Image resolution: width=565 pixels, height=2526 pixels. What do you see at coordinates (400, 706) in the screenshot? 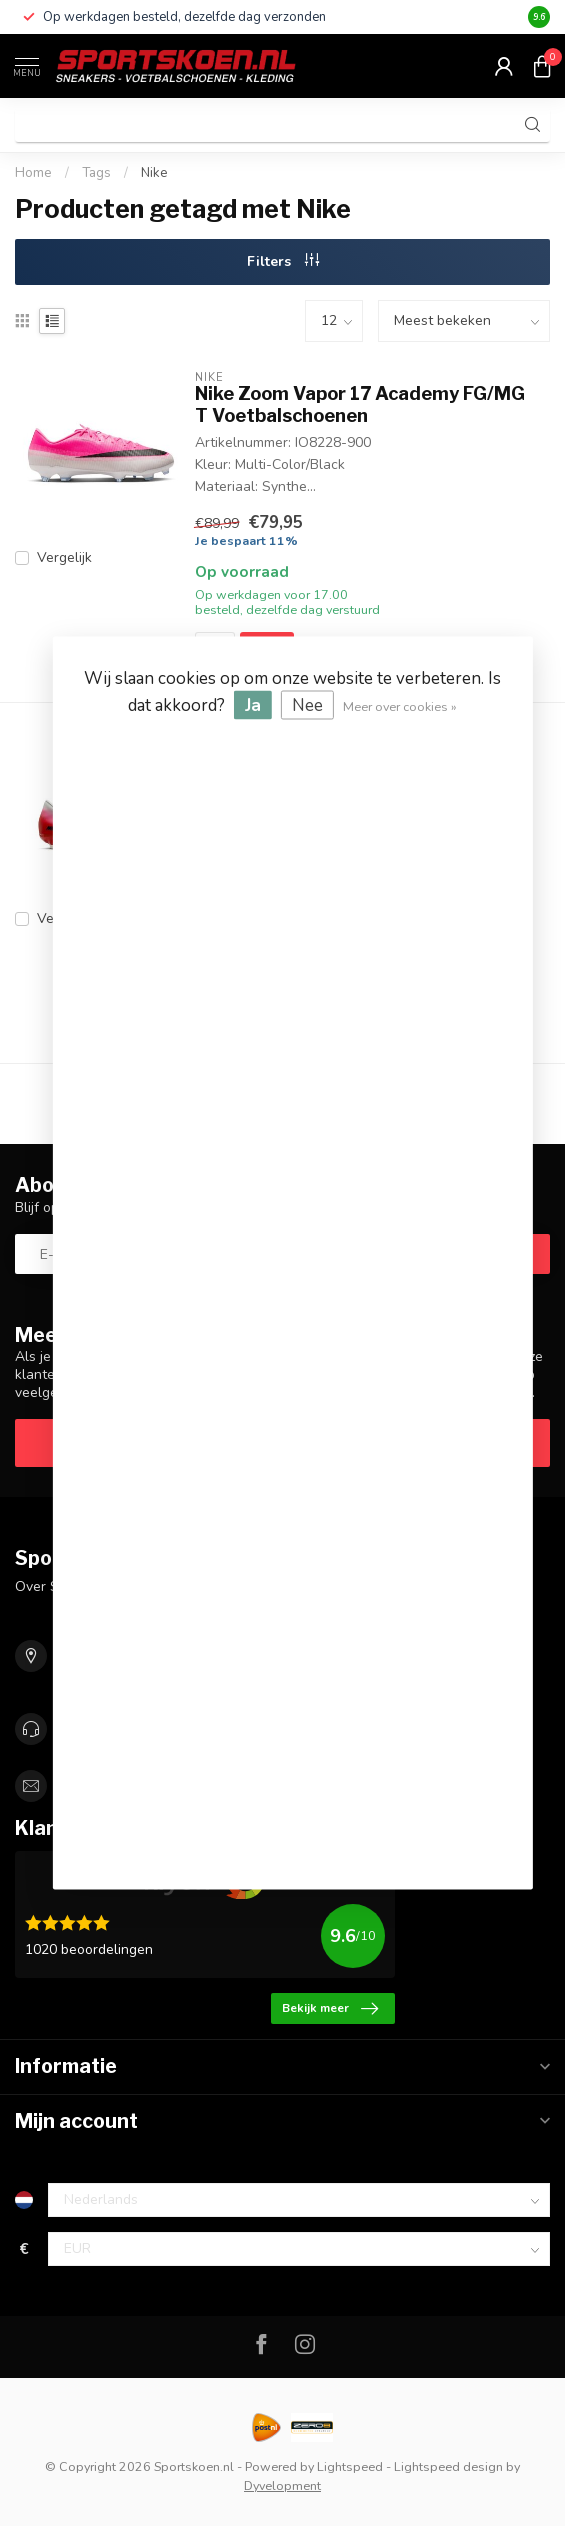
I see `Meer over cookies »` at bounding box center [400, 706].